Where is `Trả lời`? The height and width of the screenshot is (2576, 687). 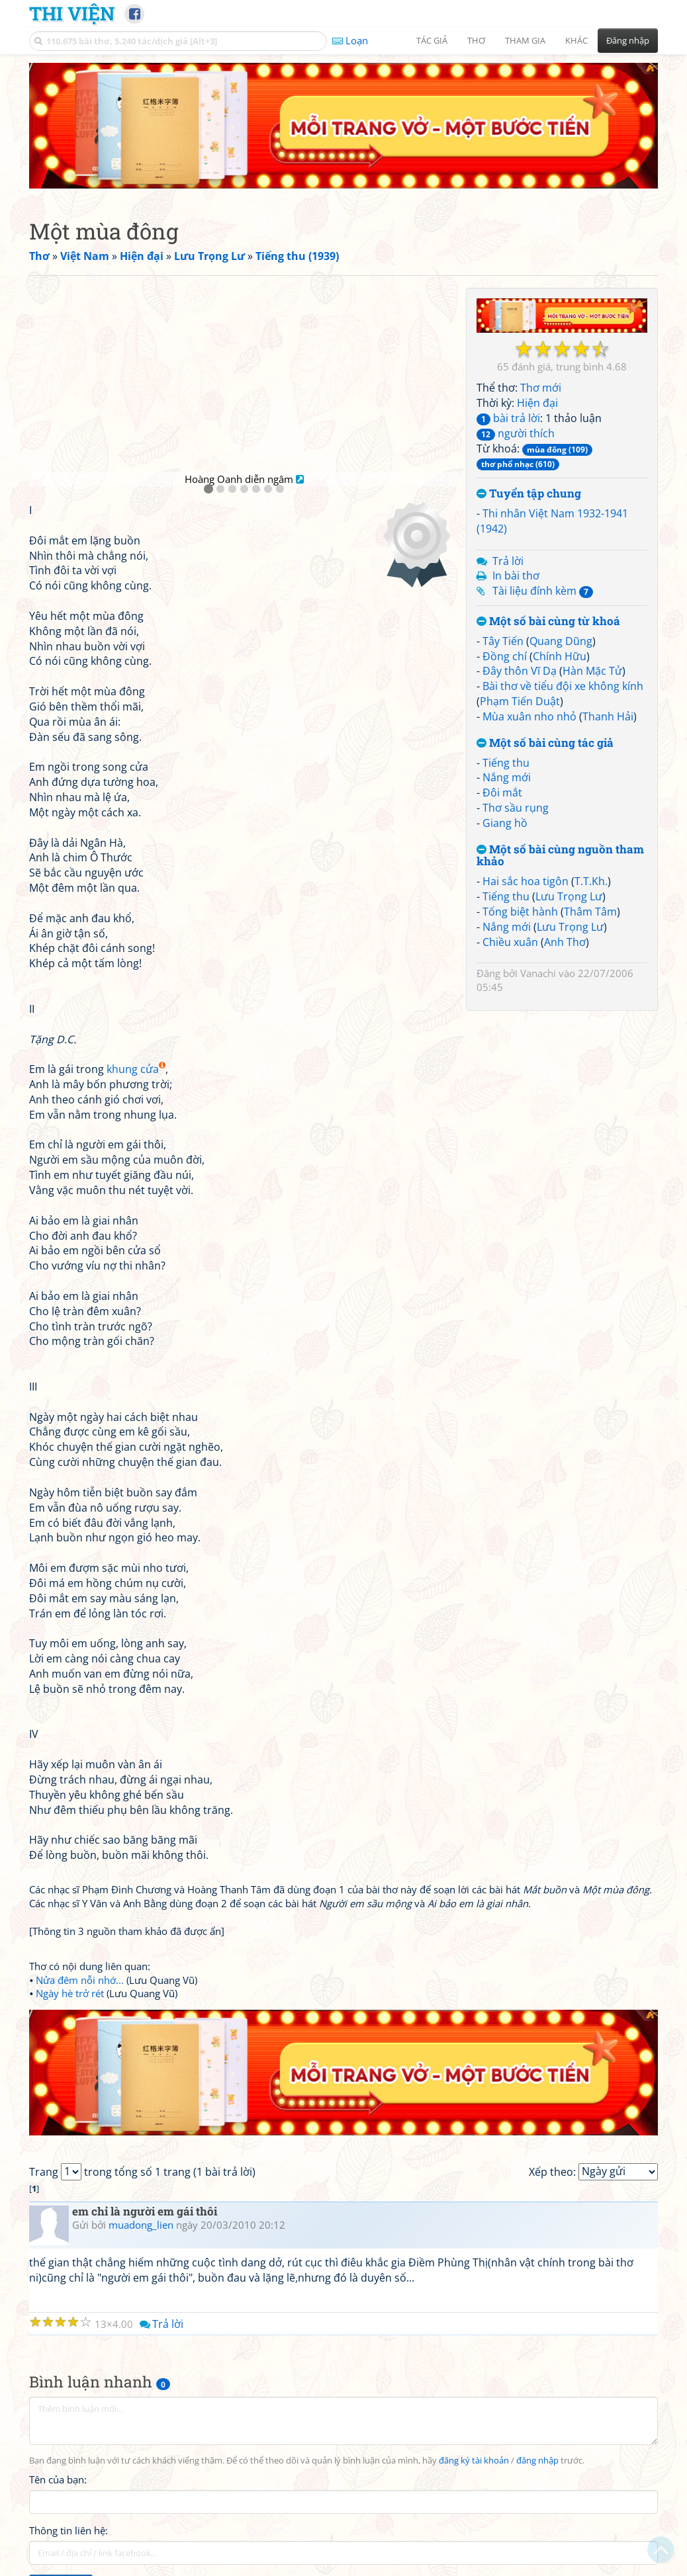 Trả lời is located at coordinates (508, 561).